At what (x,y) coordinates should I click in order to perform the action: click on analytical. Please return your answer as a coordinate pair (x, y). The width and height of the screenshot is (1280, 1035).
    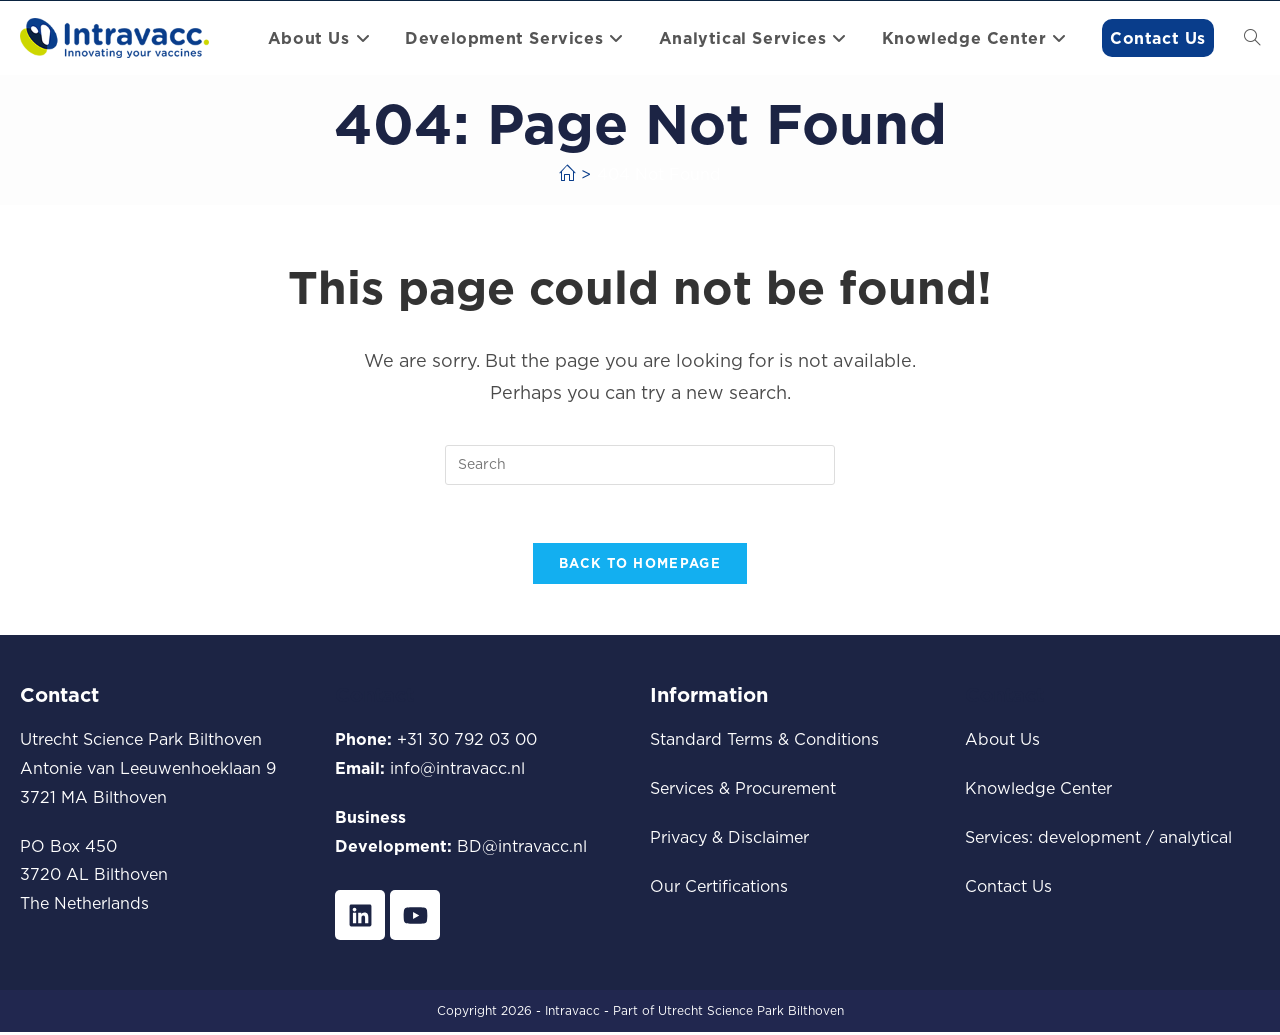
    Looking at the image, I should click on (1195, 839).